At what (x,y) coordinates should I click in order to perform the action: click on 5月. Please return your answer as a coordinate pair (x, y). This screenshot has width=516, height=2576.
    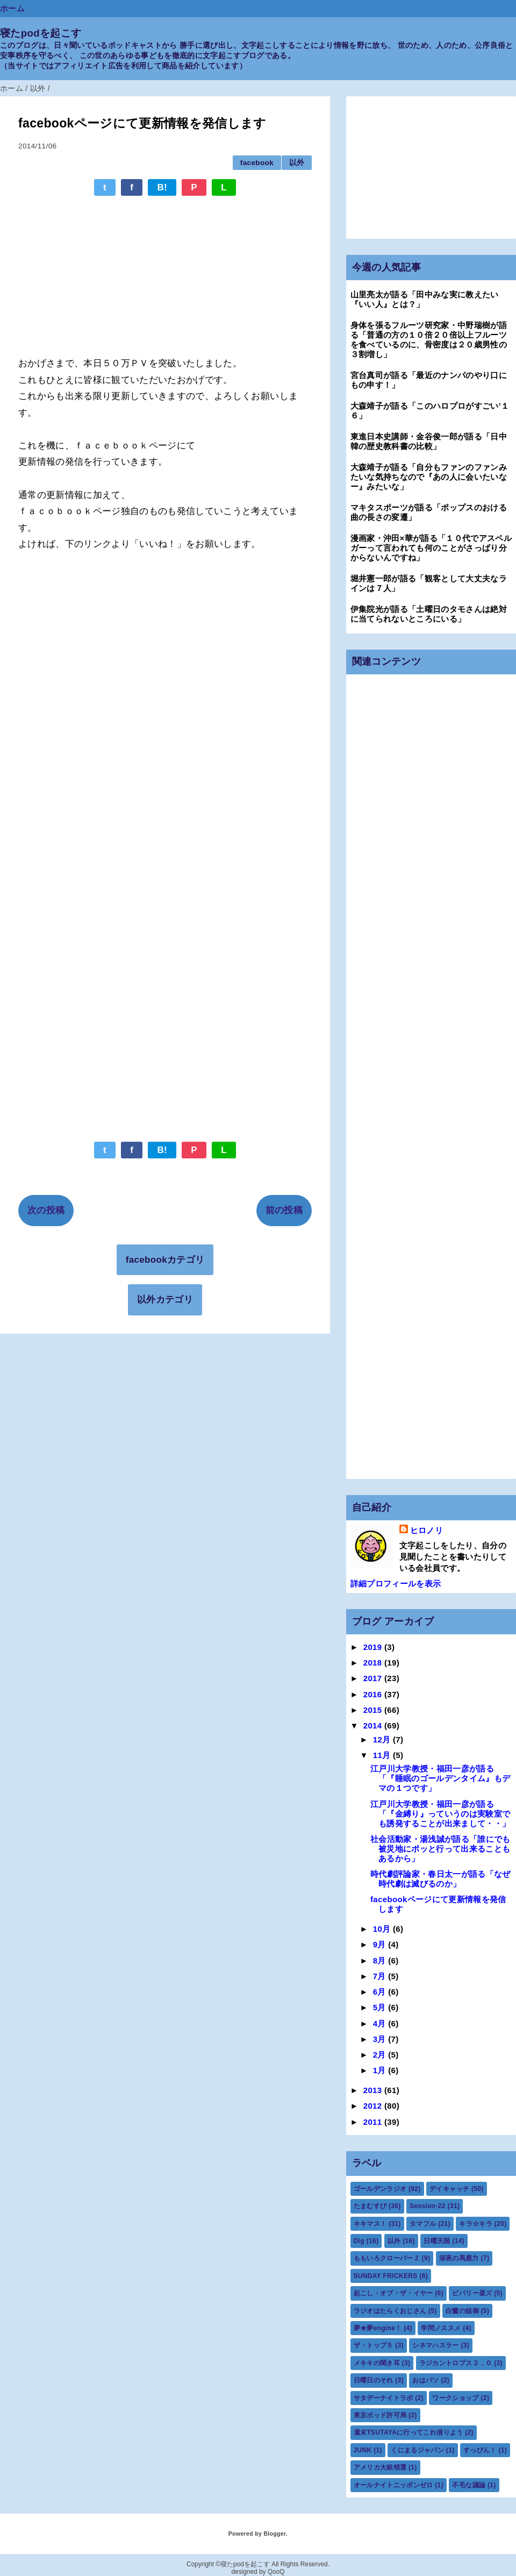
    Looking at the image, I should click on (381, 2007).